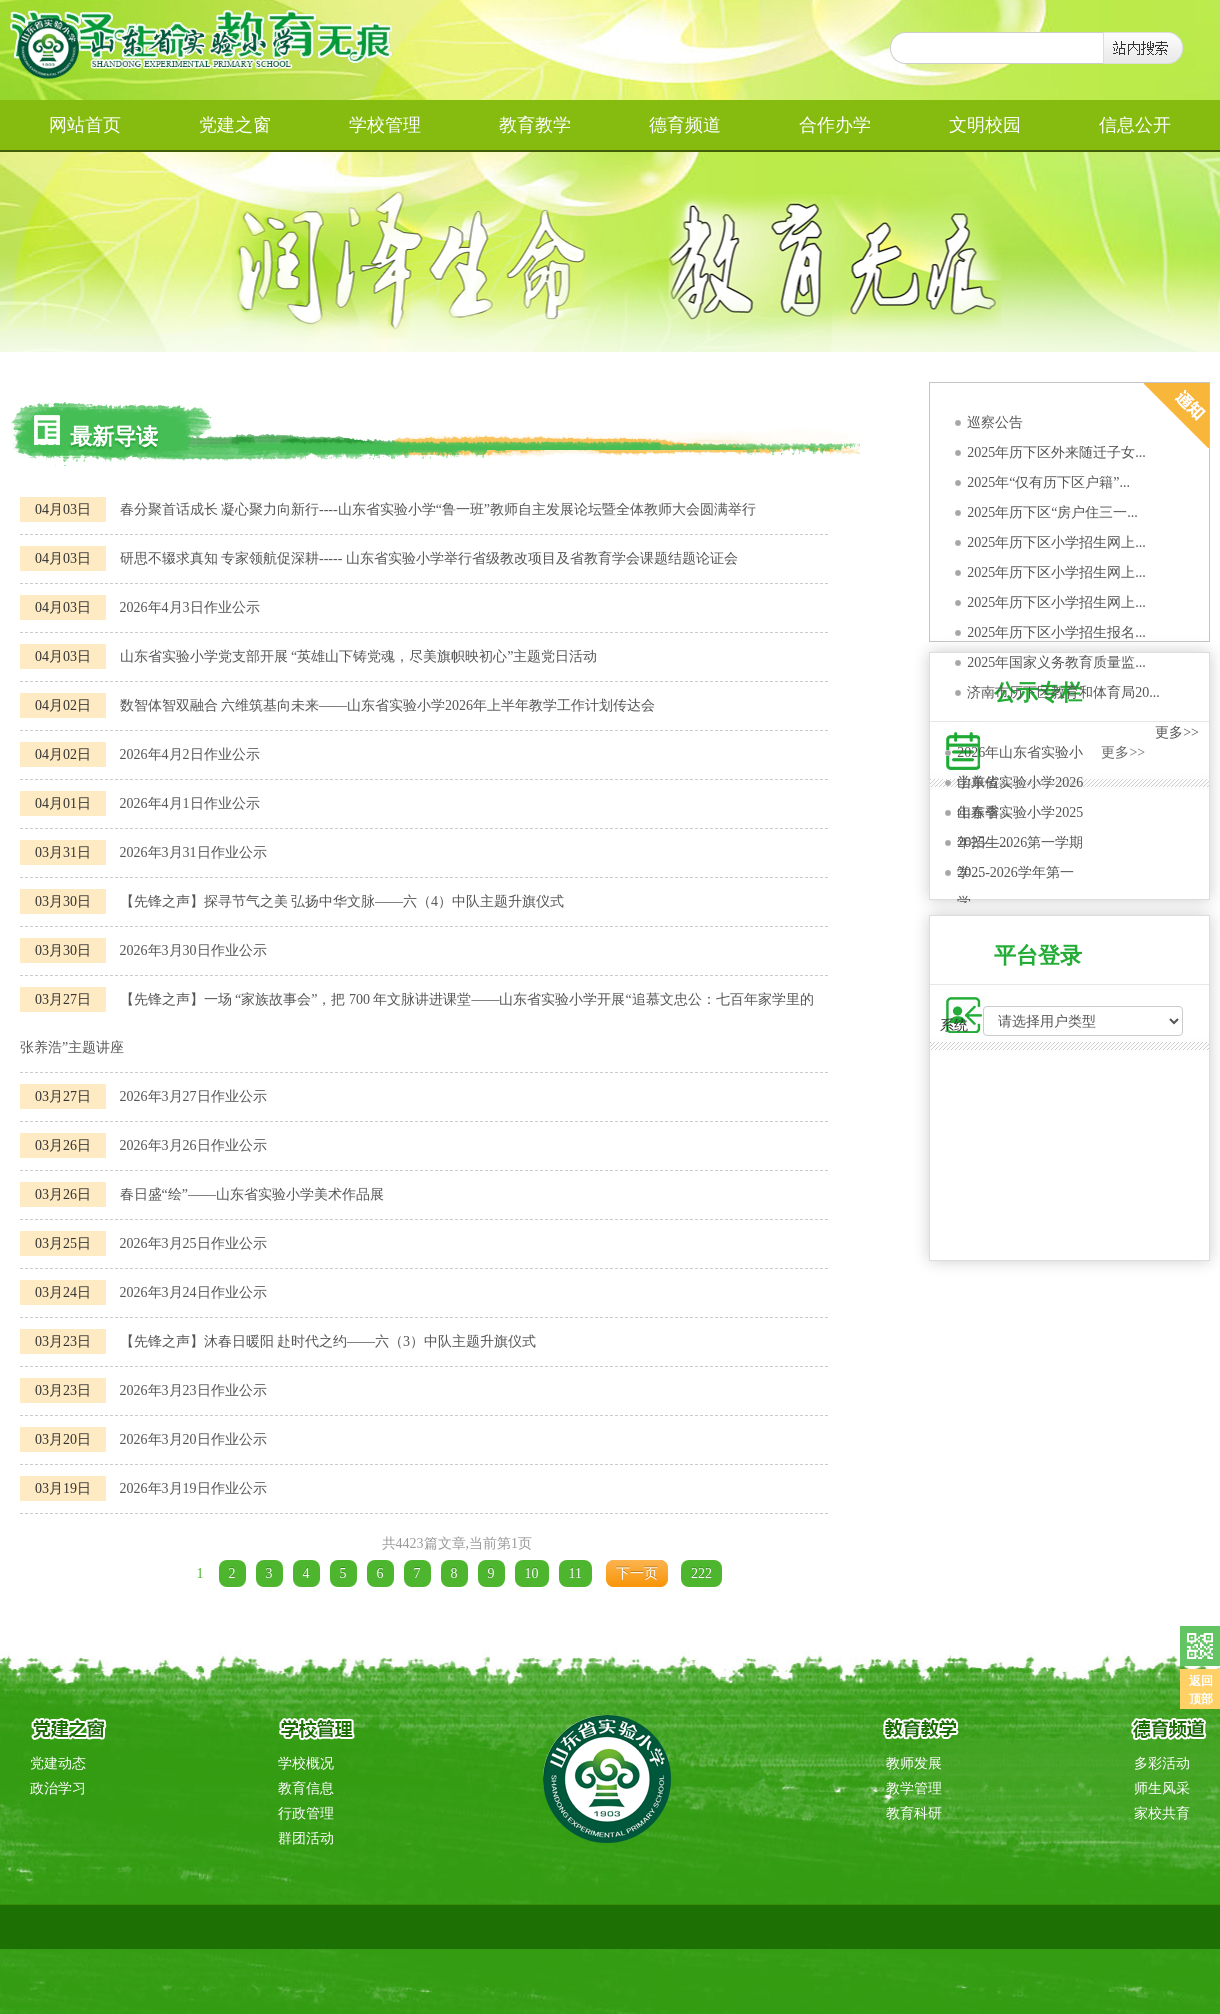 The width and height of the screenshot is (1220, 2014). Describe the element at coordinates (985, 125) in the screenshot. I see `文明校园` at that location.